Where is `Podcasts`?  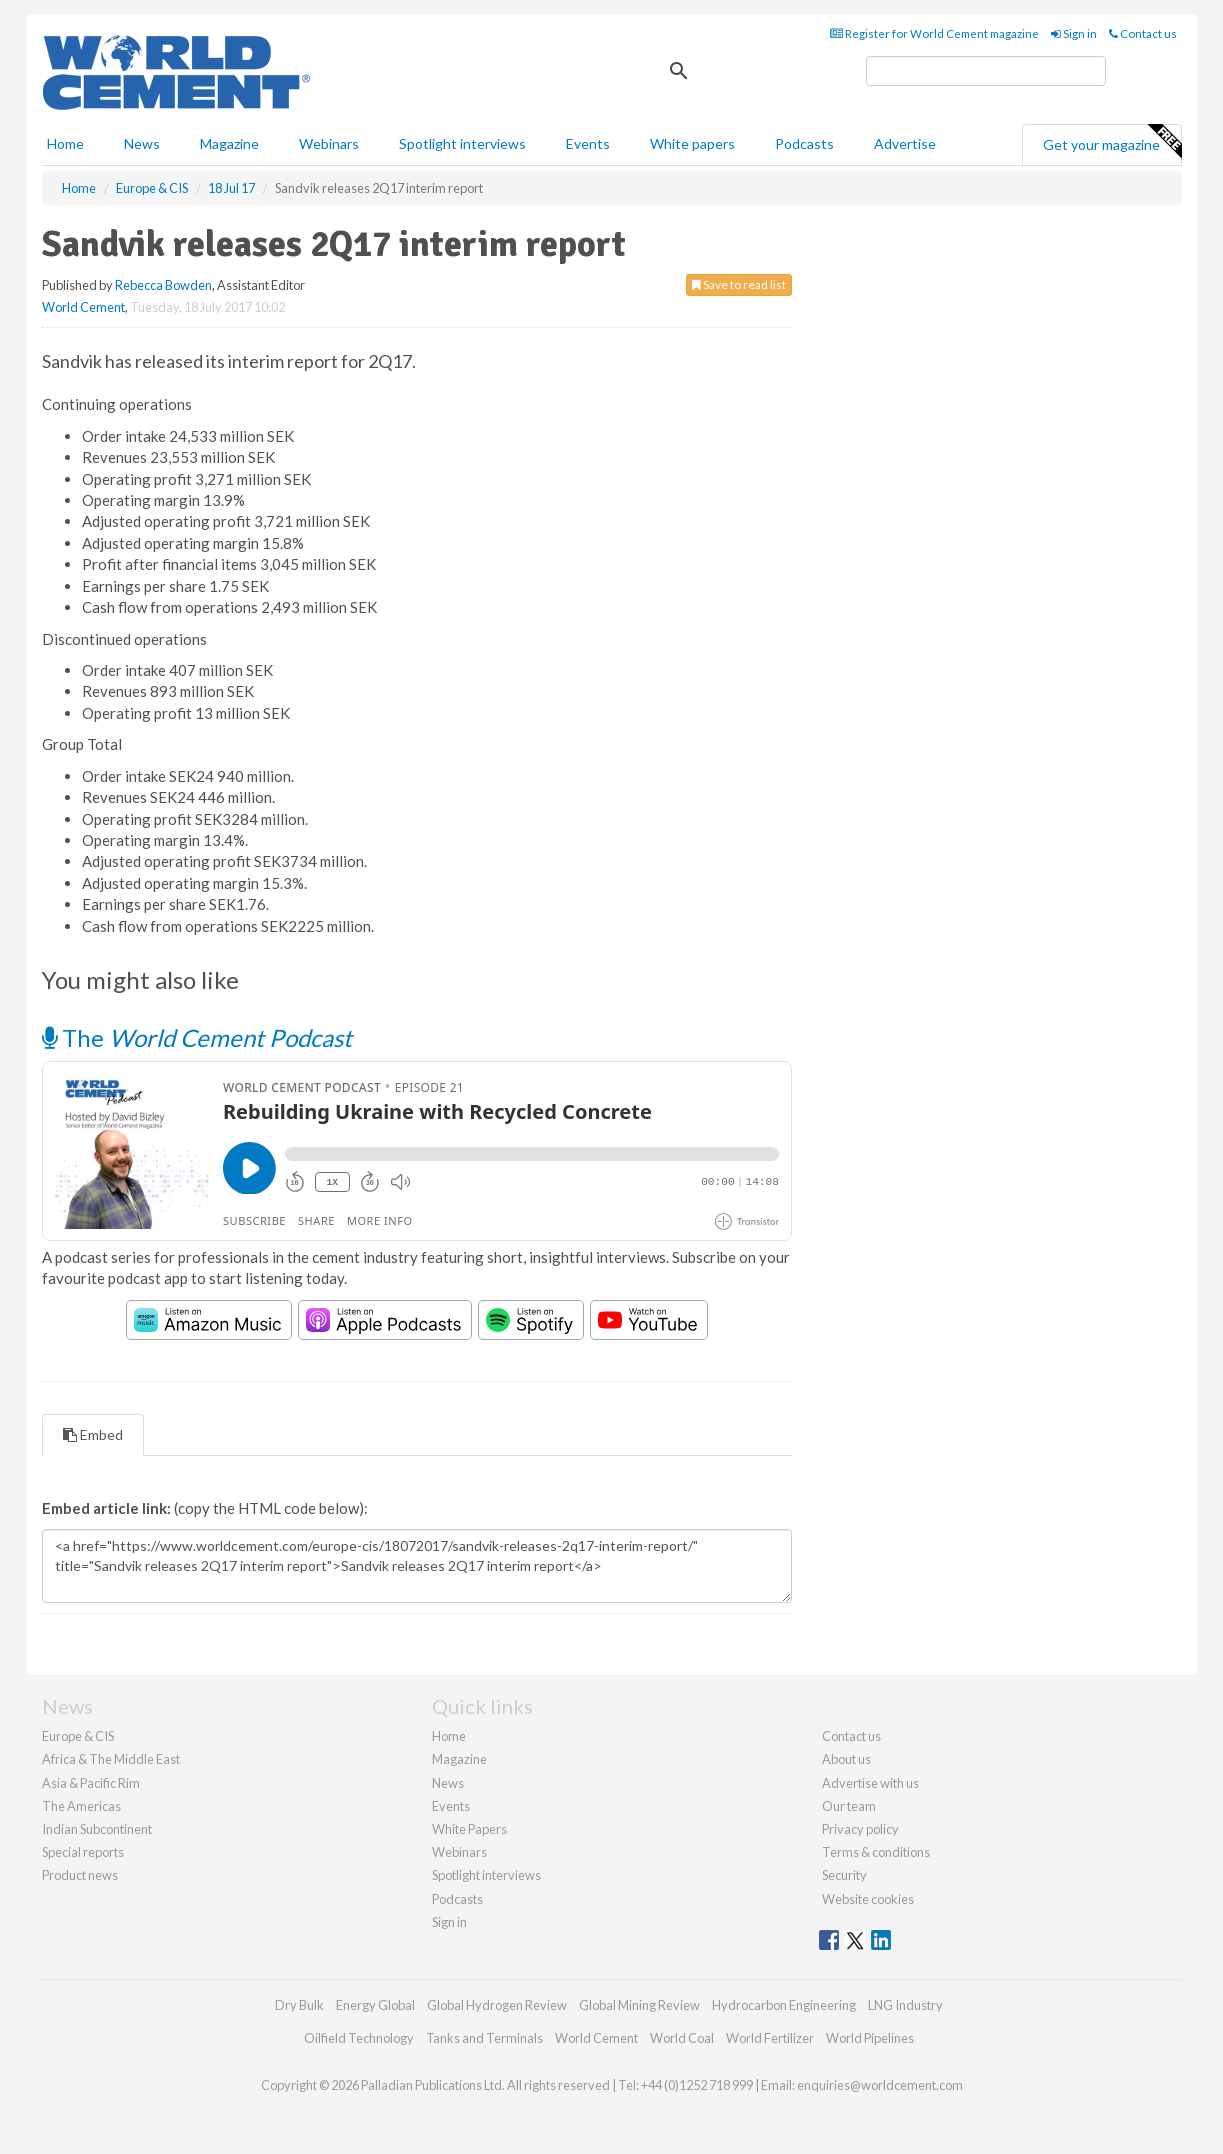
Podcasts is located at coordinates (804, 143).